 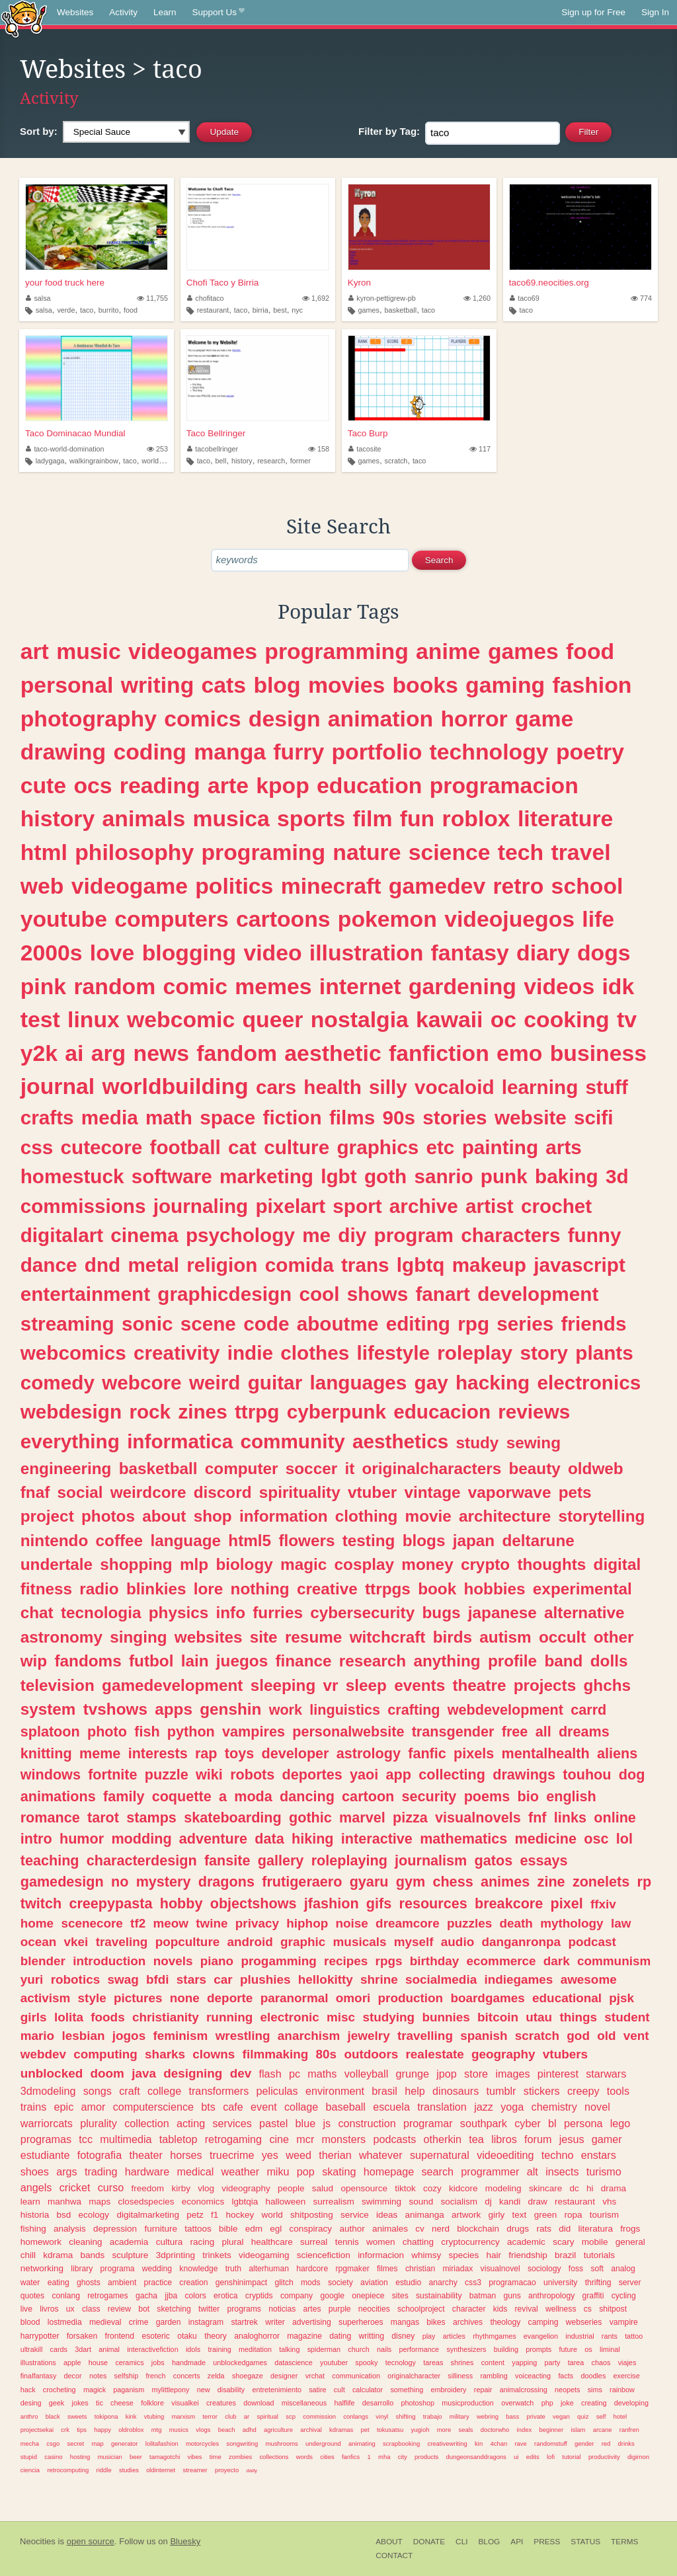 What do you see at coordinates (503, 1019) in the screenshot?
I see `oc` at bounding box center [503, 1019].